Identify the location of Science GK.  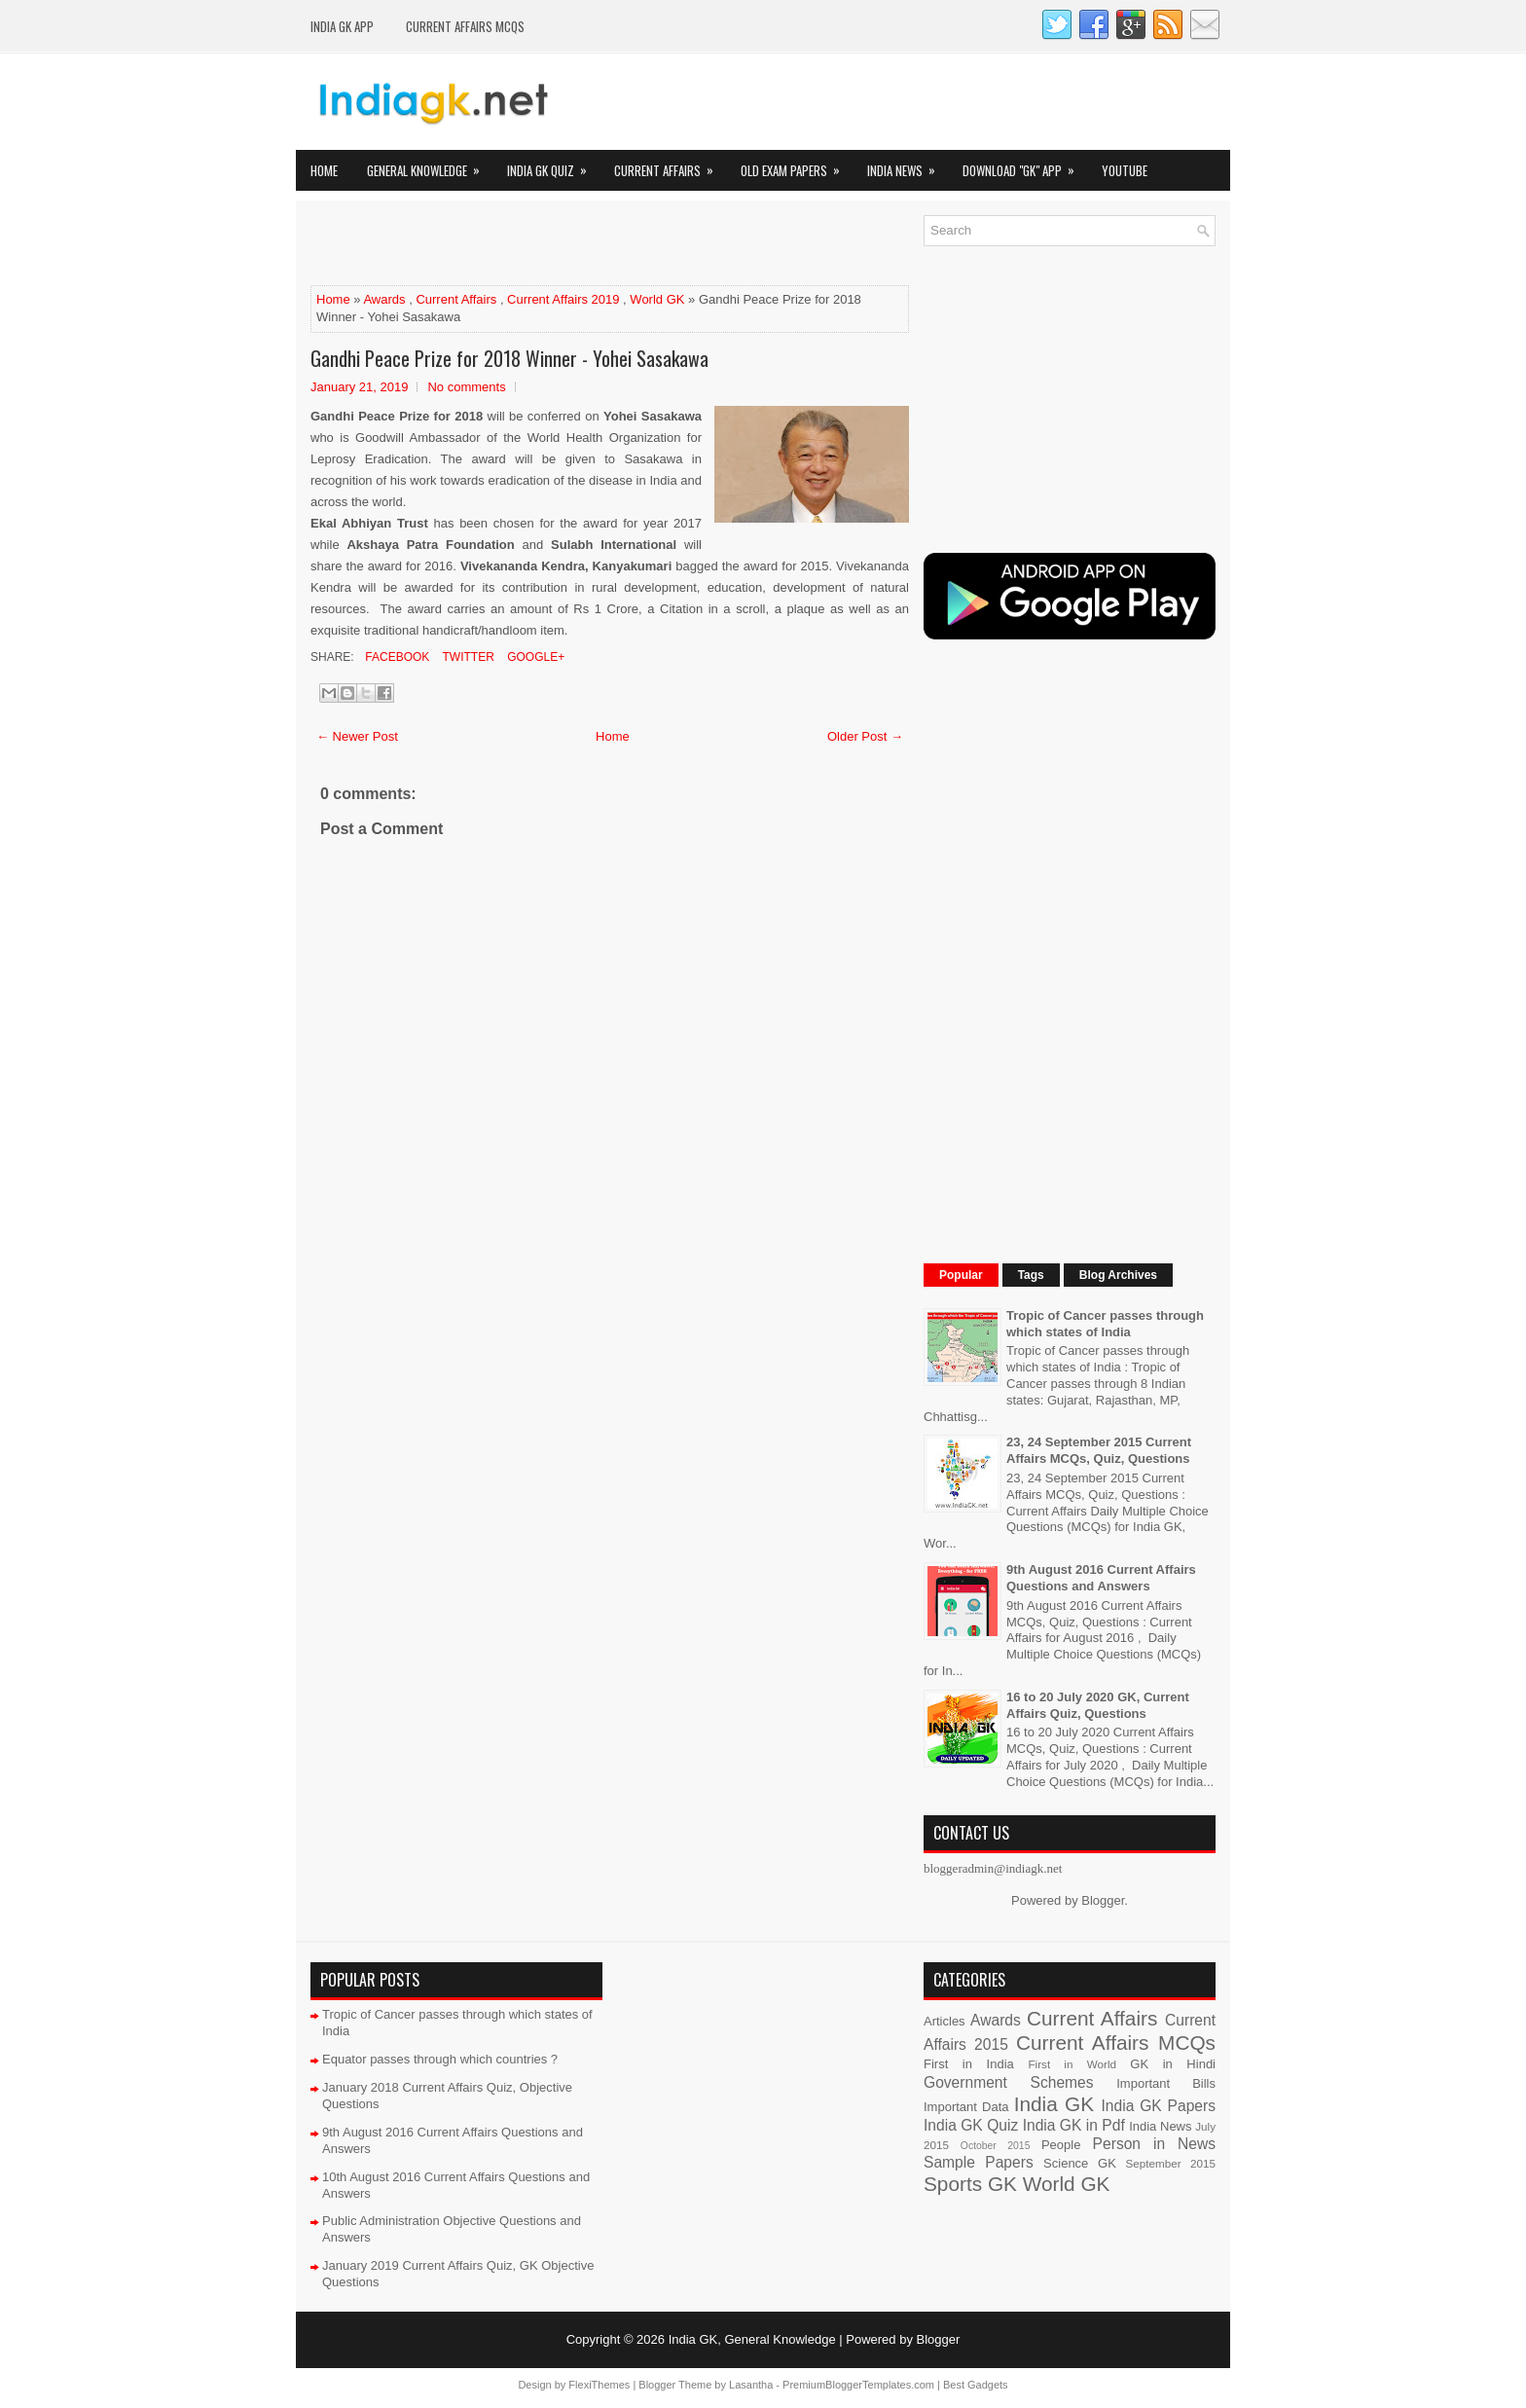
(1079, 2163).